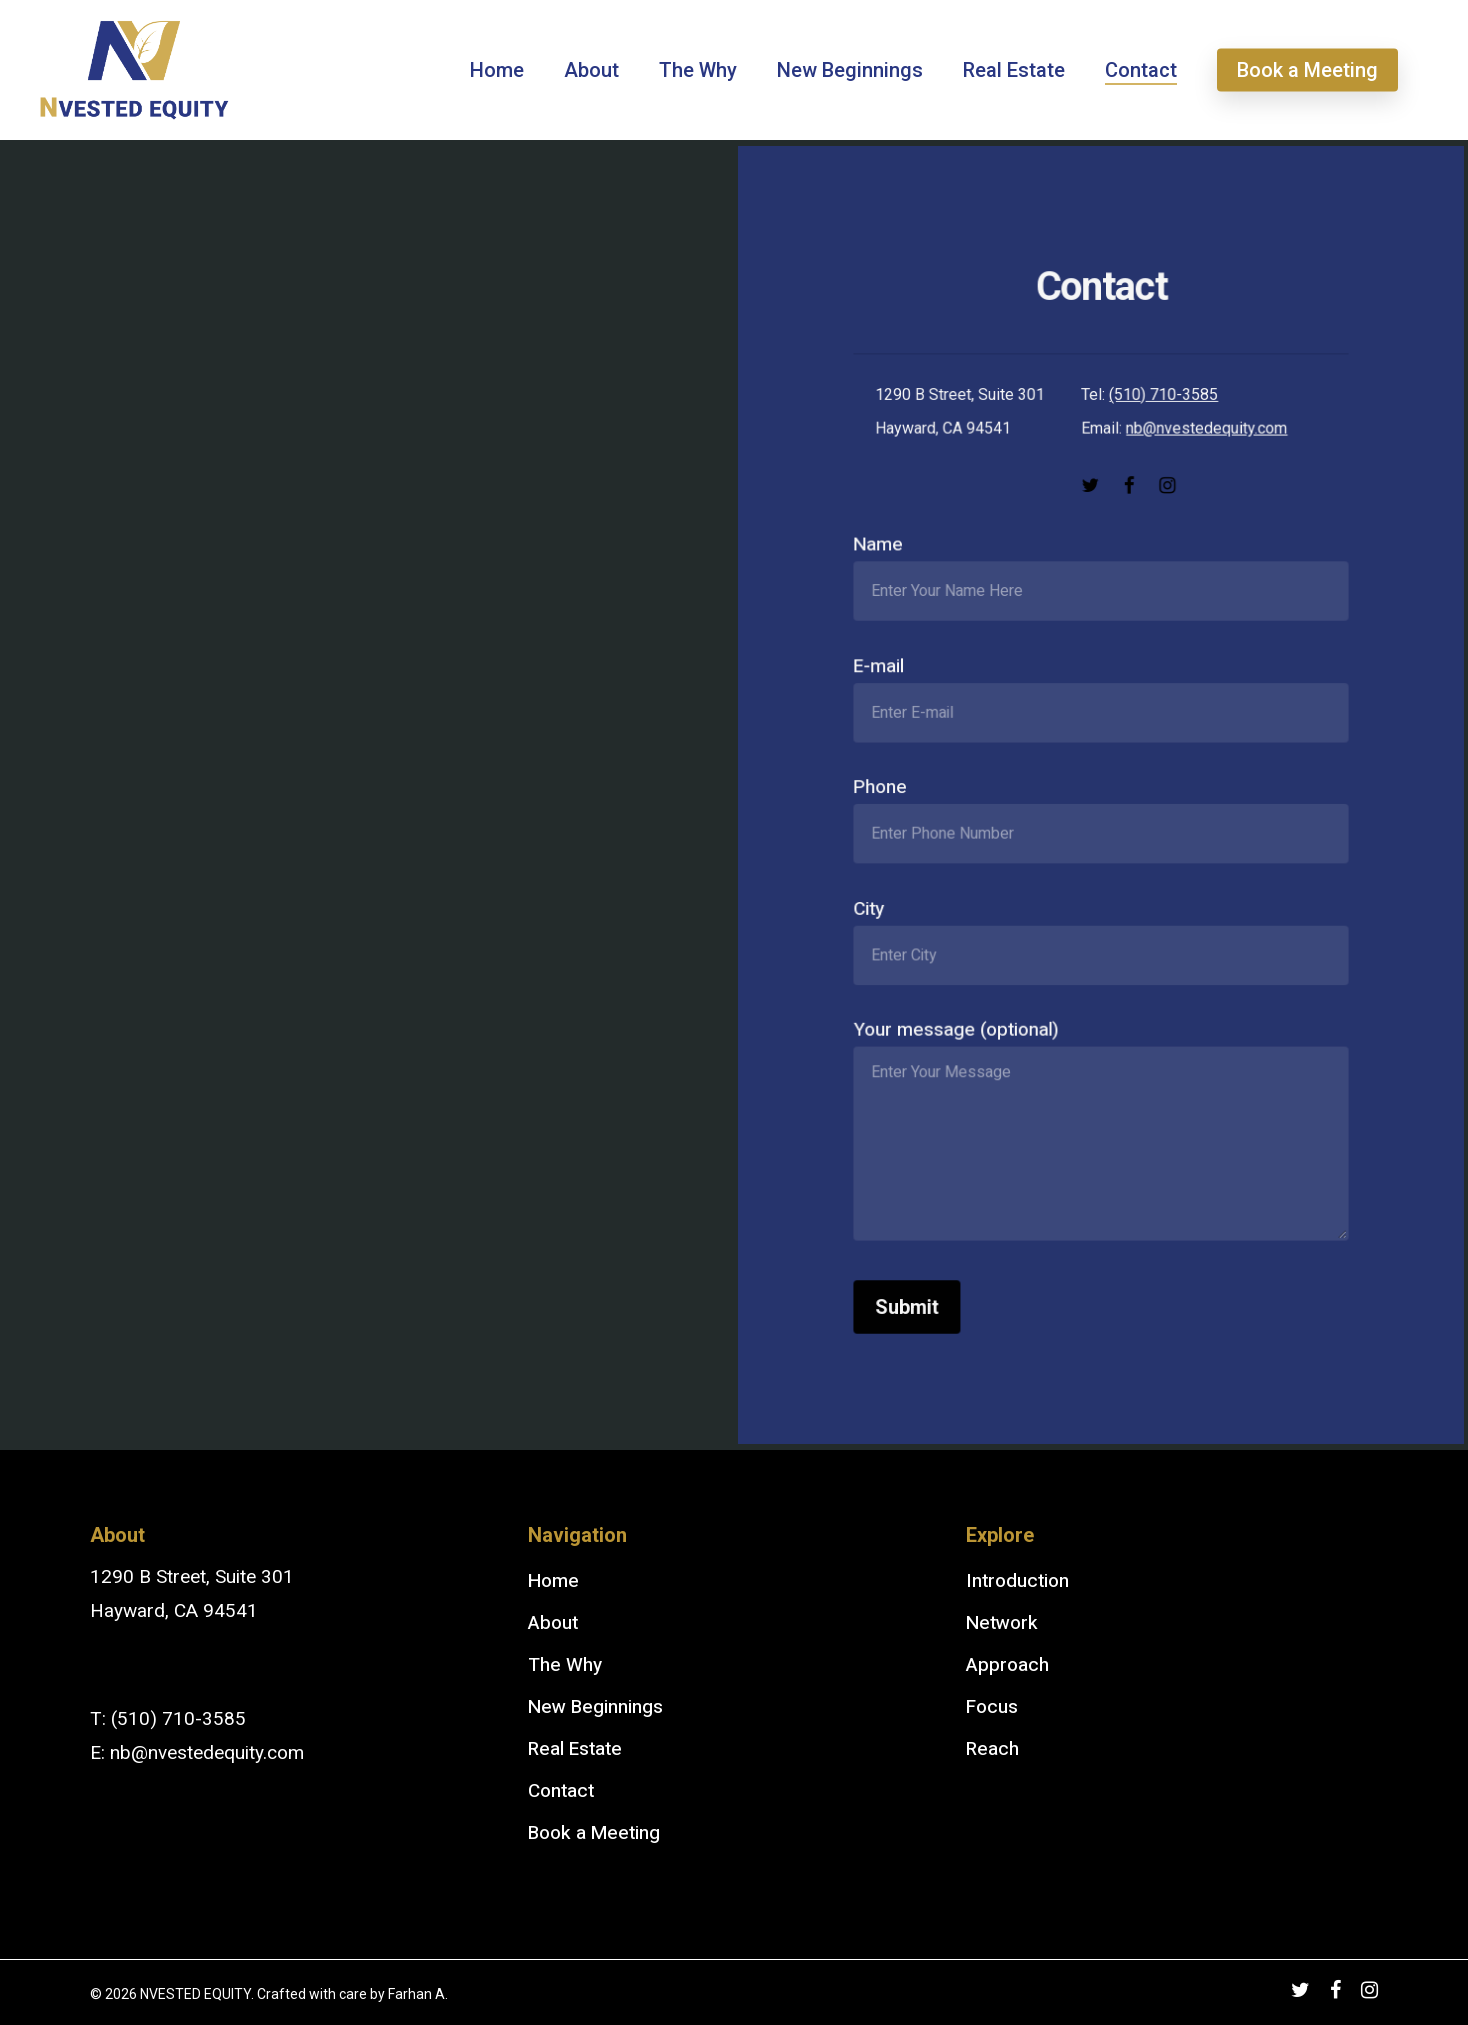 The image size is (1468, 2025). What do you see at coordinates (1205, 435) in the screenshot?
I see `nb@nvestedequity.com` at bounding box center [1205, 435].